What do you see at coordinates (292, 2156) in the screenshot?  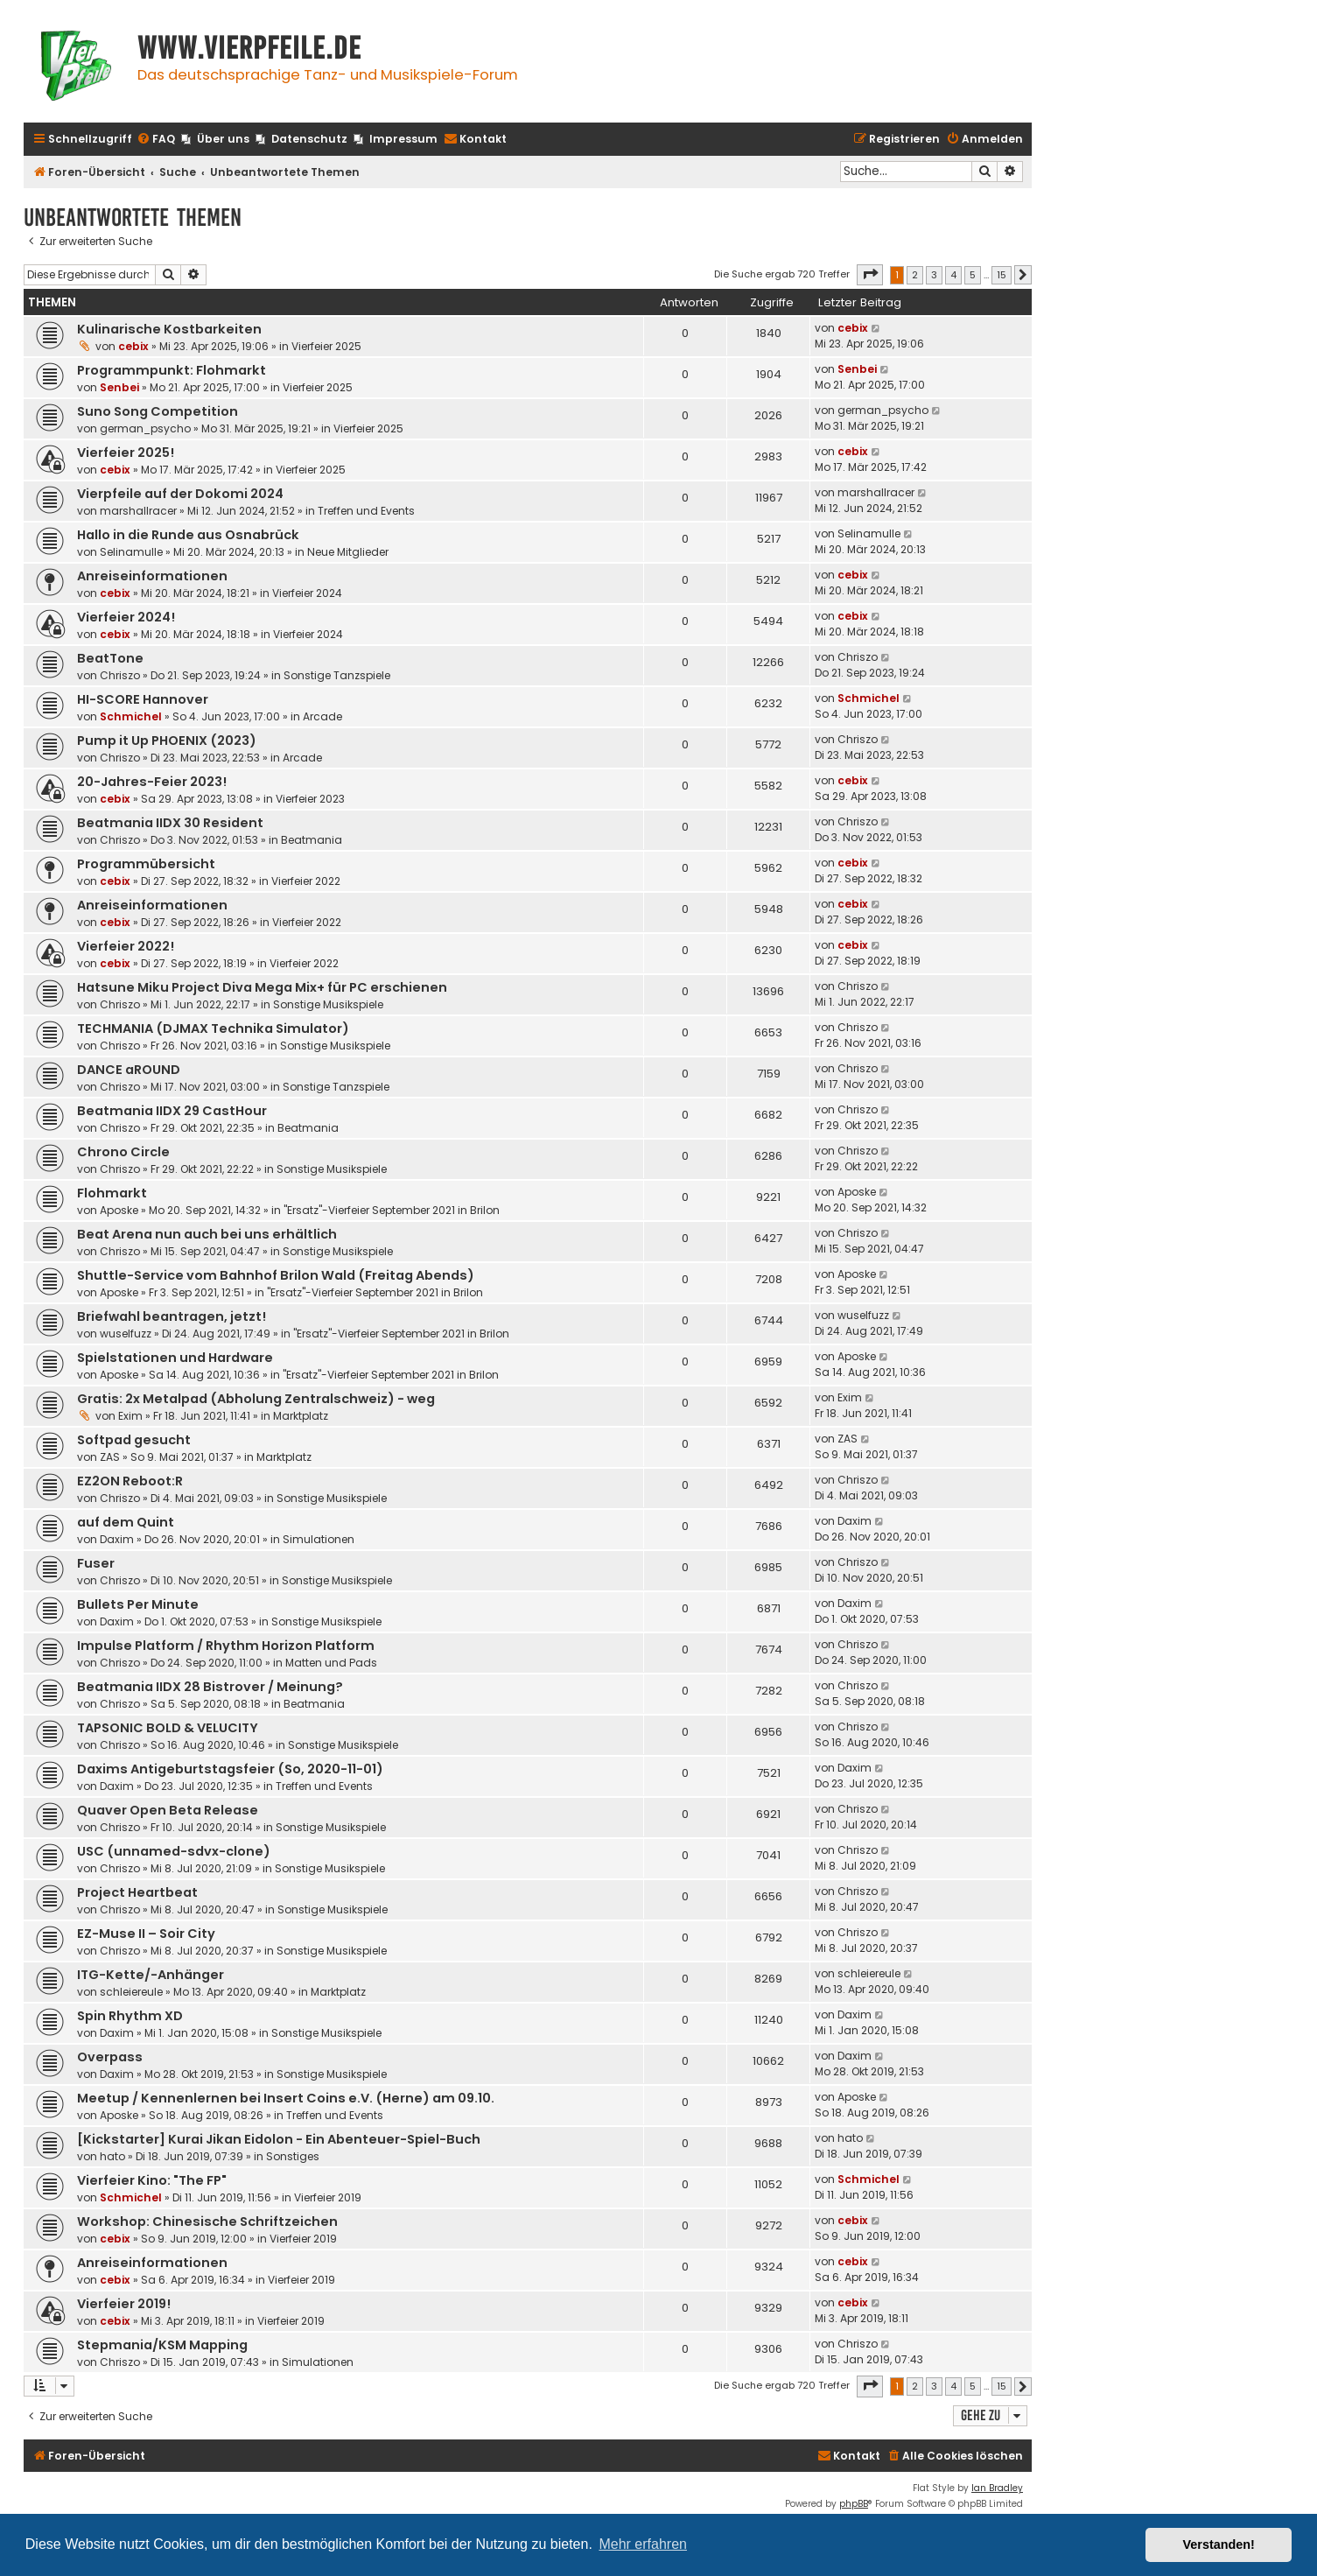 I see `Sonstiges` at bounding box center [292, 2156].